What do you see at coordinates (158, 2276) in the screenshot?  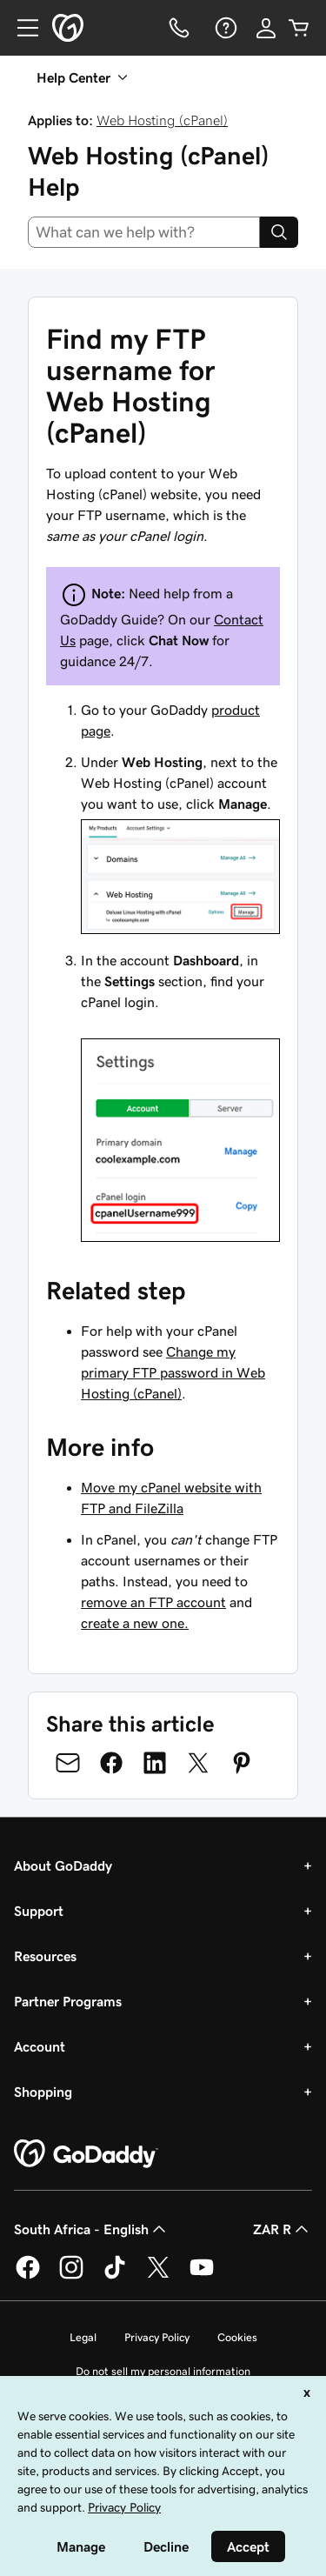 I see `[GoDaddy on Twitter]` at bounding box center [158, 2276].